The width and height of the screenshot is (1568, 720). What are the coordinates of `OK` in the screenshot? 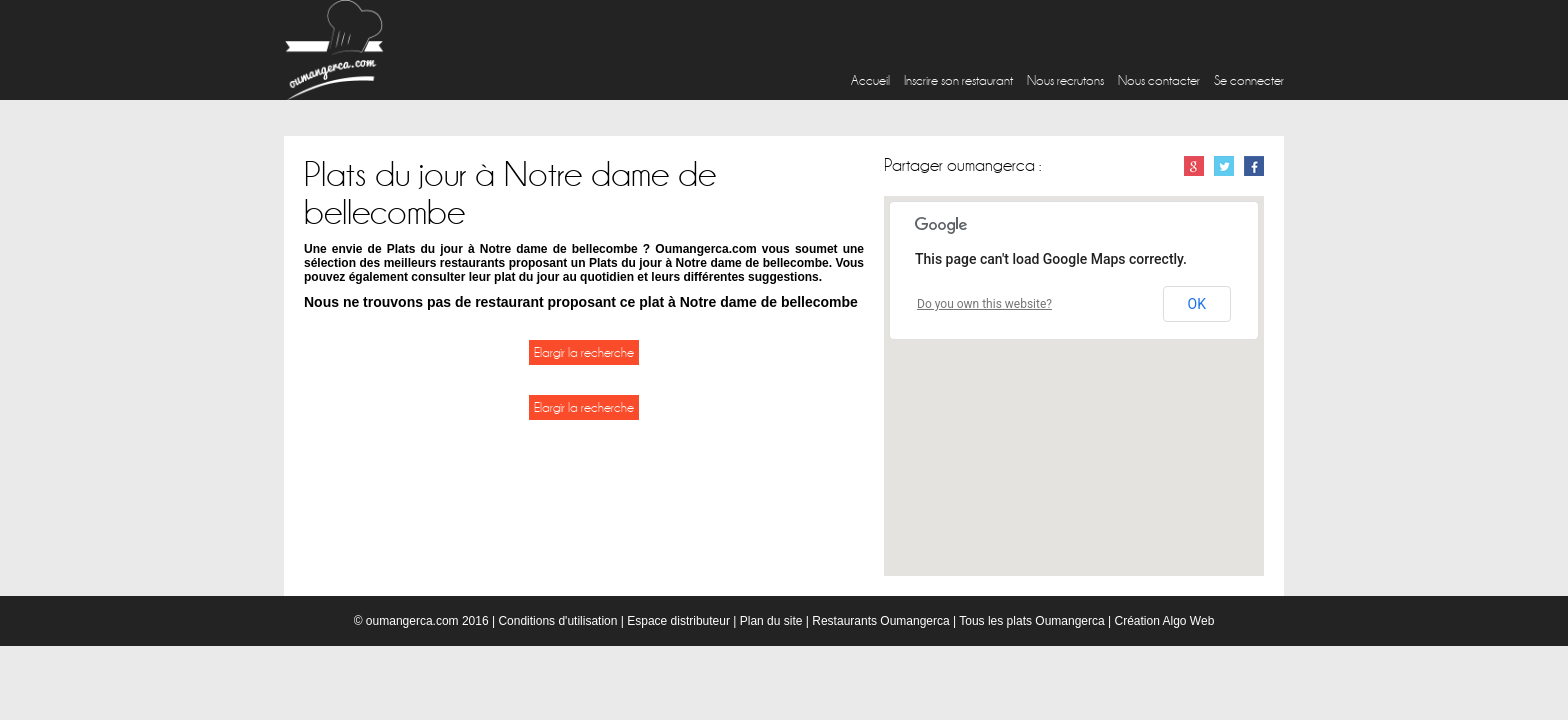 It's located at (1197, 304).